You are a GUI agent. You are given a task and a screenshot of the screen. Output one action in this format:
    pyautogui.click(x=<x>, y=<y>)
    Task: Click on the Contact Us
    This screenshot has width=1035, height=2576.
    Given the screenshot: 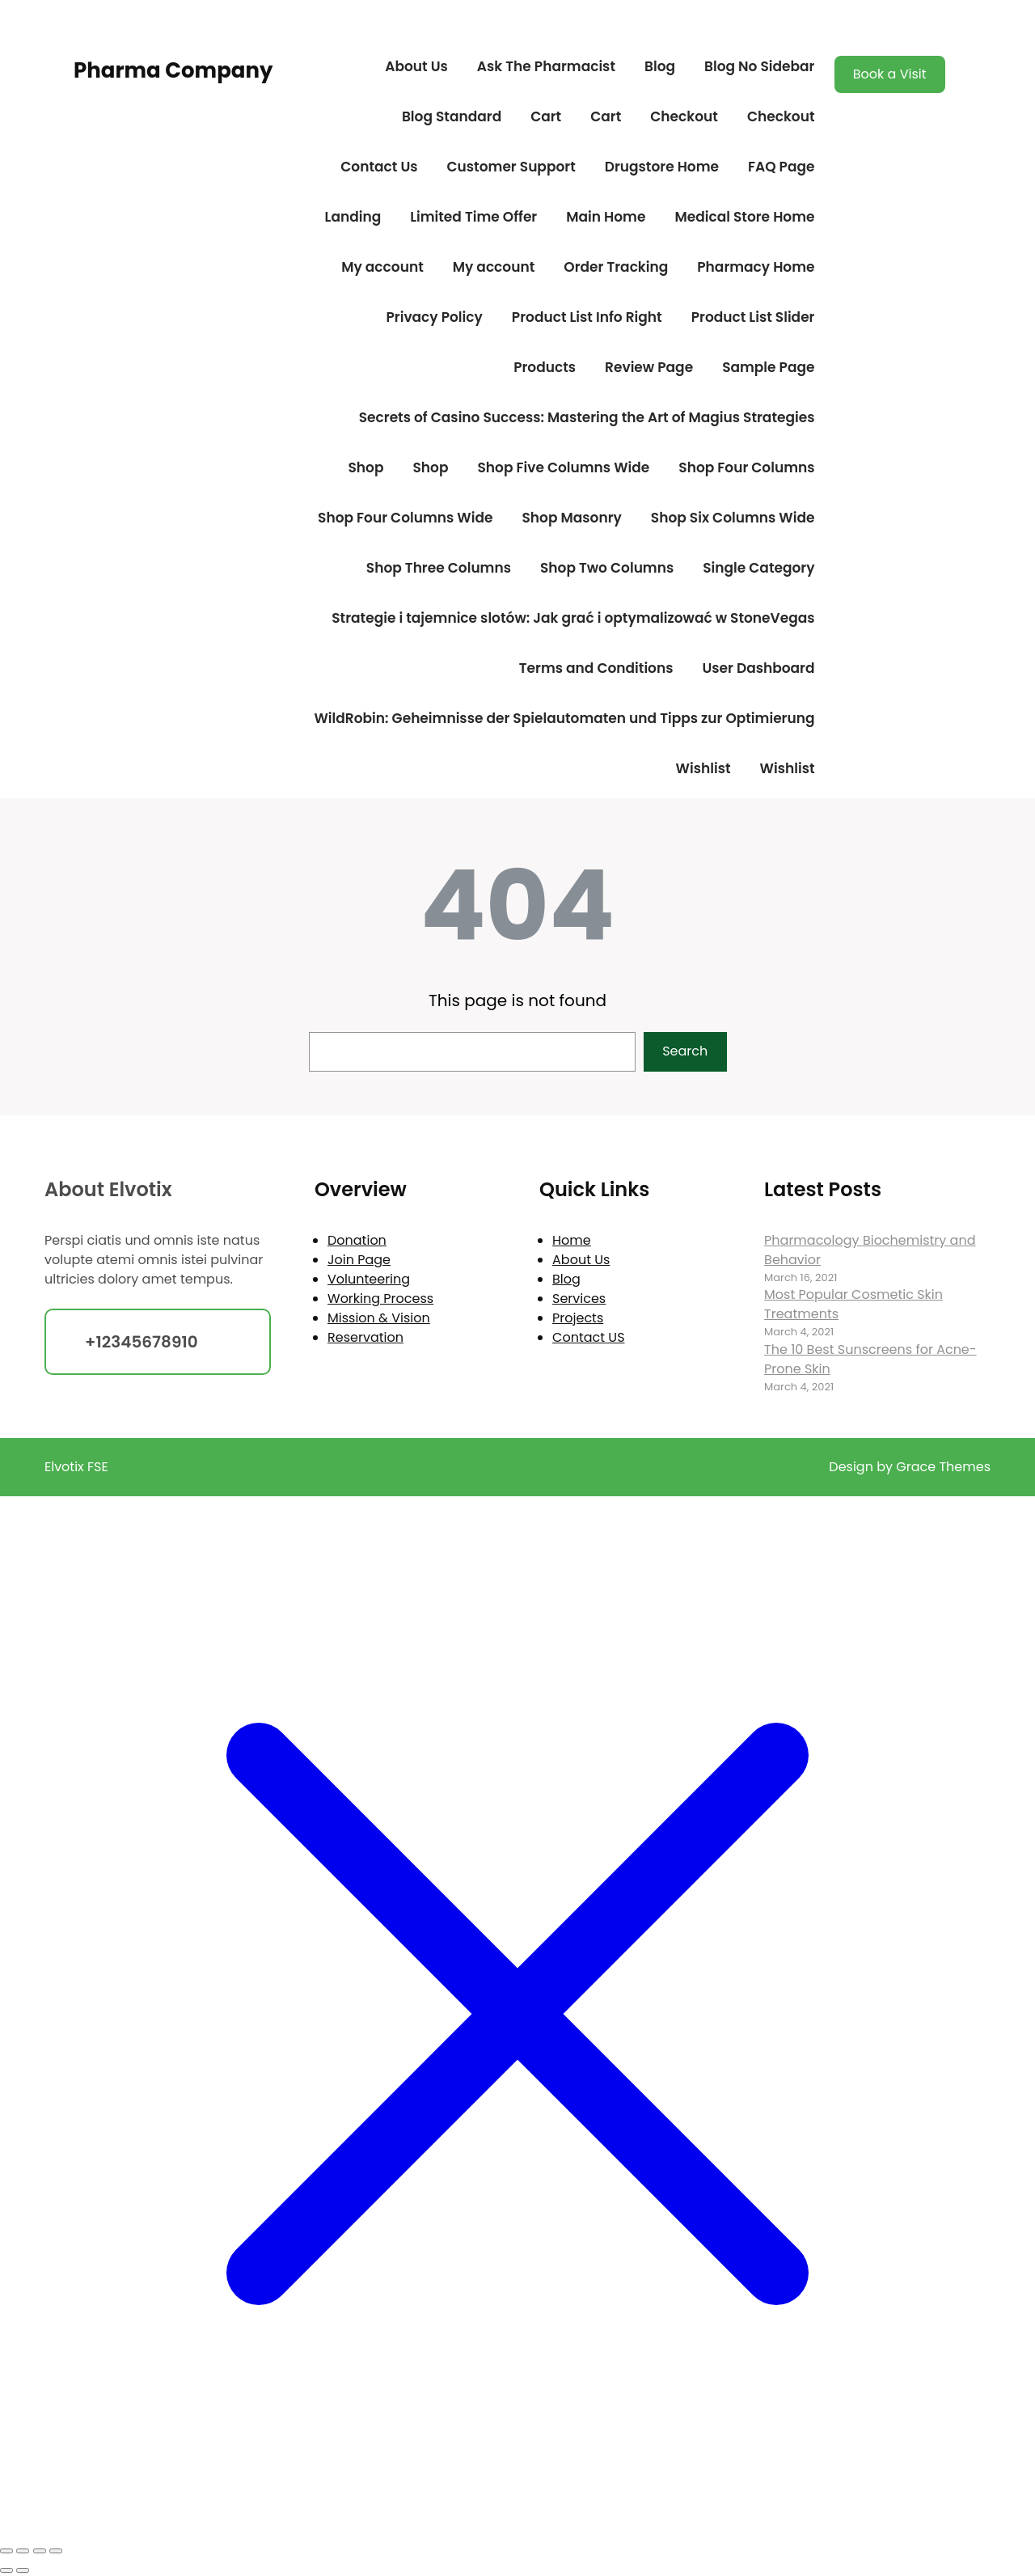 What is the action you would take?
    pyautogui.click(x=378, y=166)
    